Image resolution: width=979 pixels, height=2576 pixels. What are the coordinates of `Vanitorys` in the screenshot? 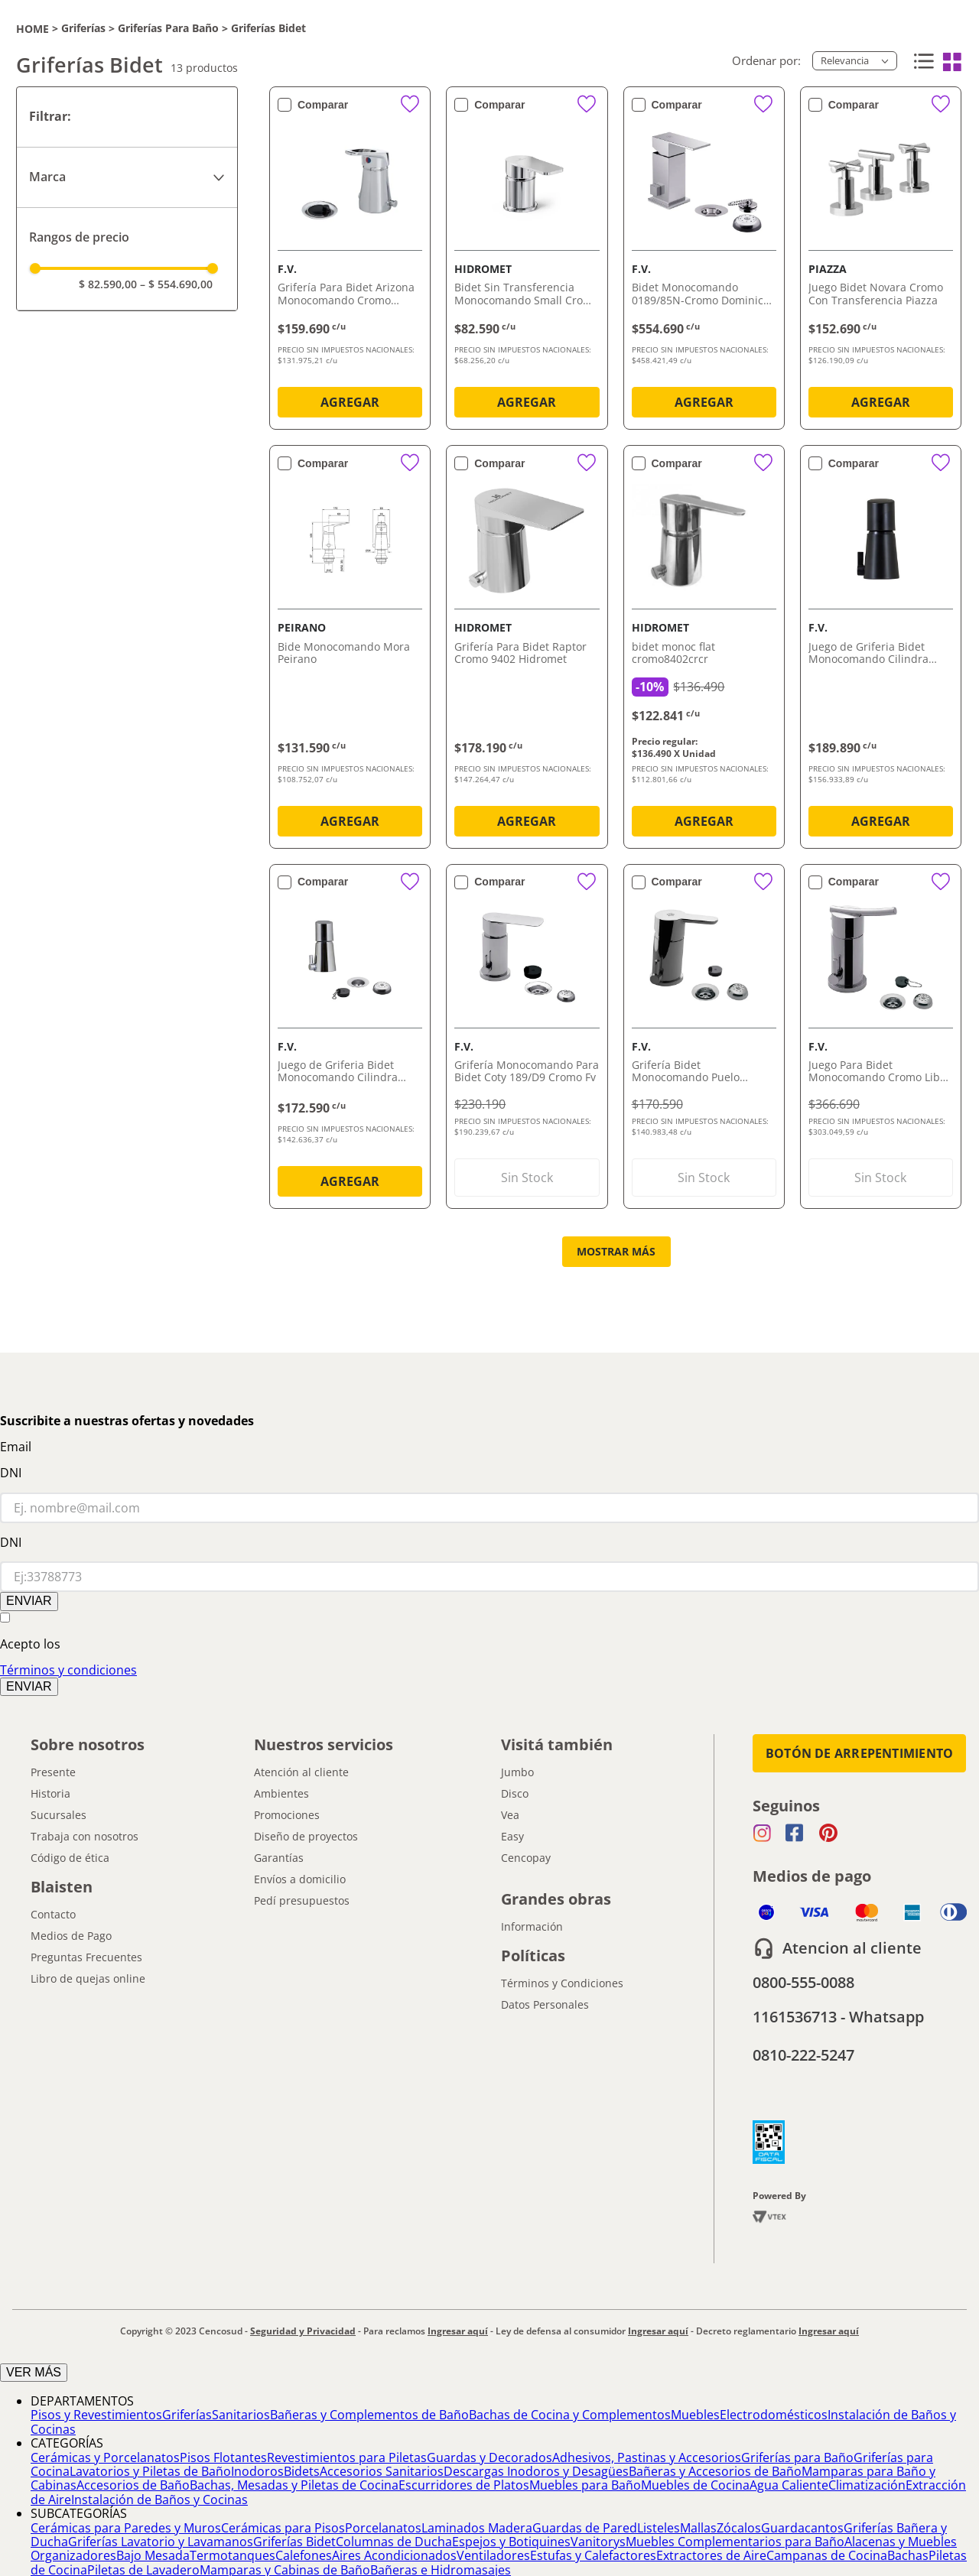 It's located at (598, 2541).